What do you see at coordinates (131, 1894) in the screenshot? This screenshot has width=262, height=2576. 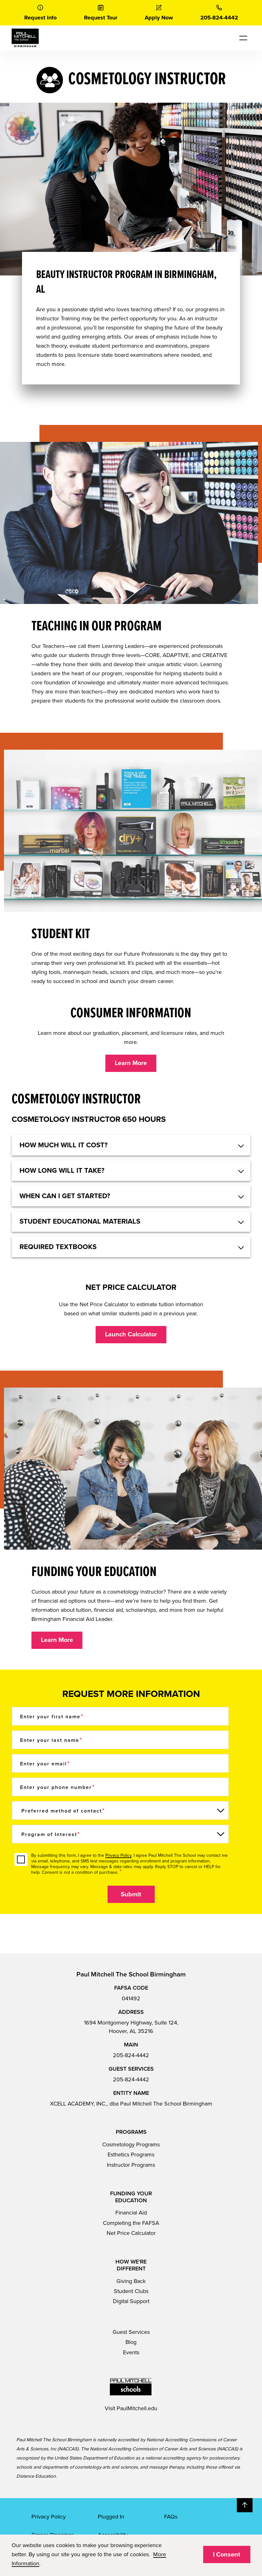 I see `Submit` at bounding box center [131, 1894].